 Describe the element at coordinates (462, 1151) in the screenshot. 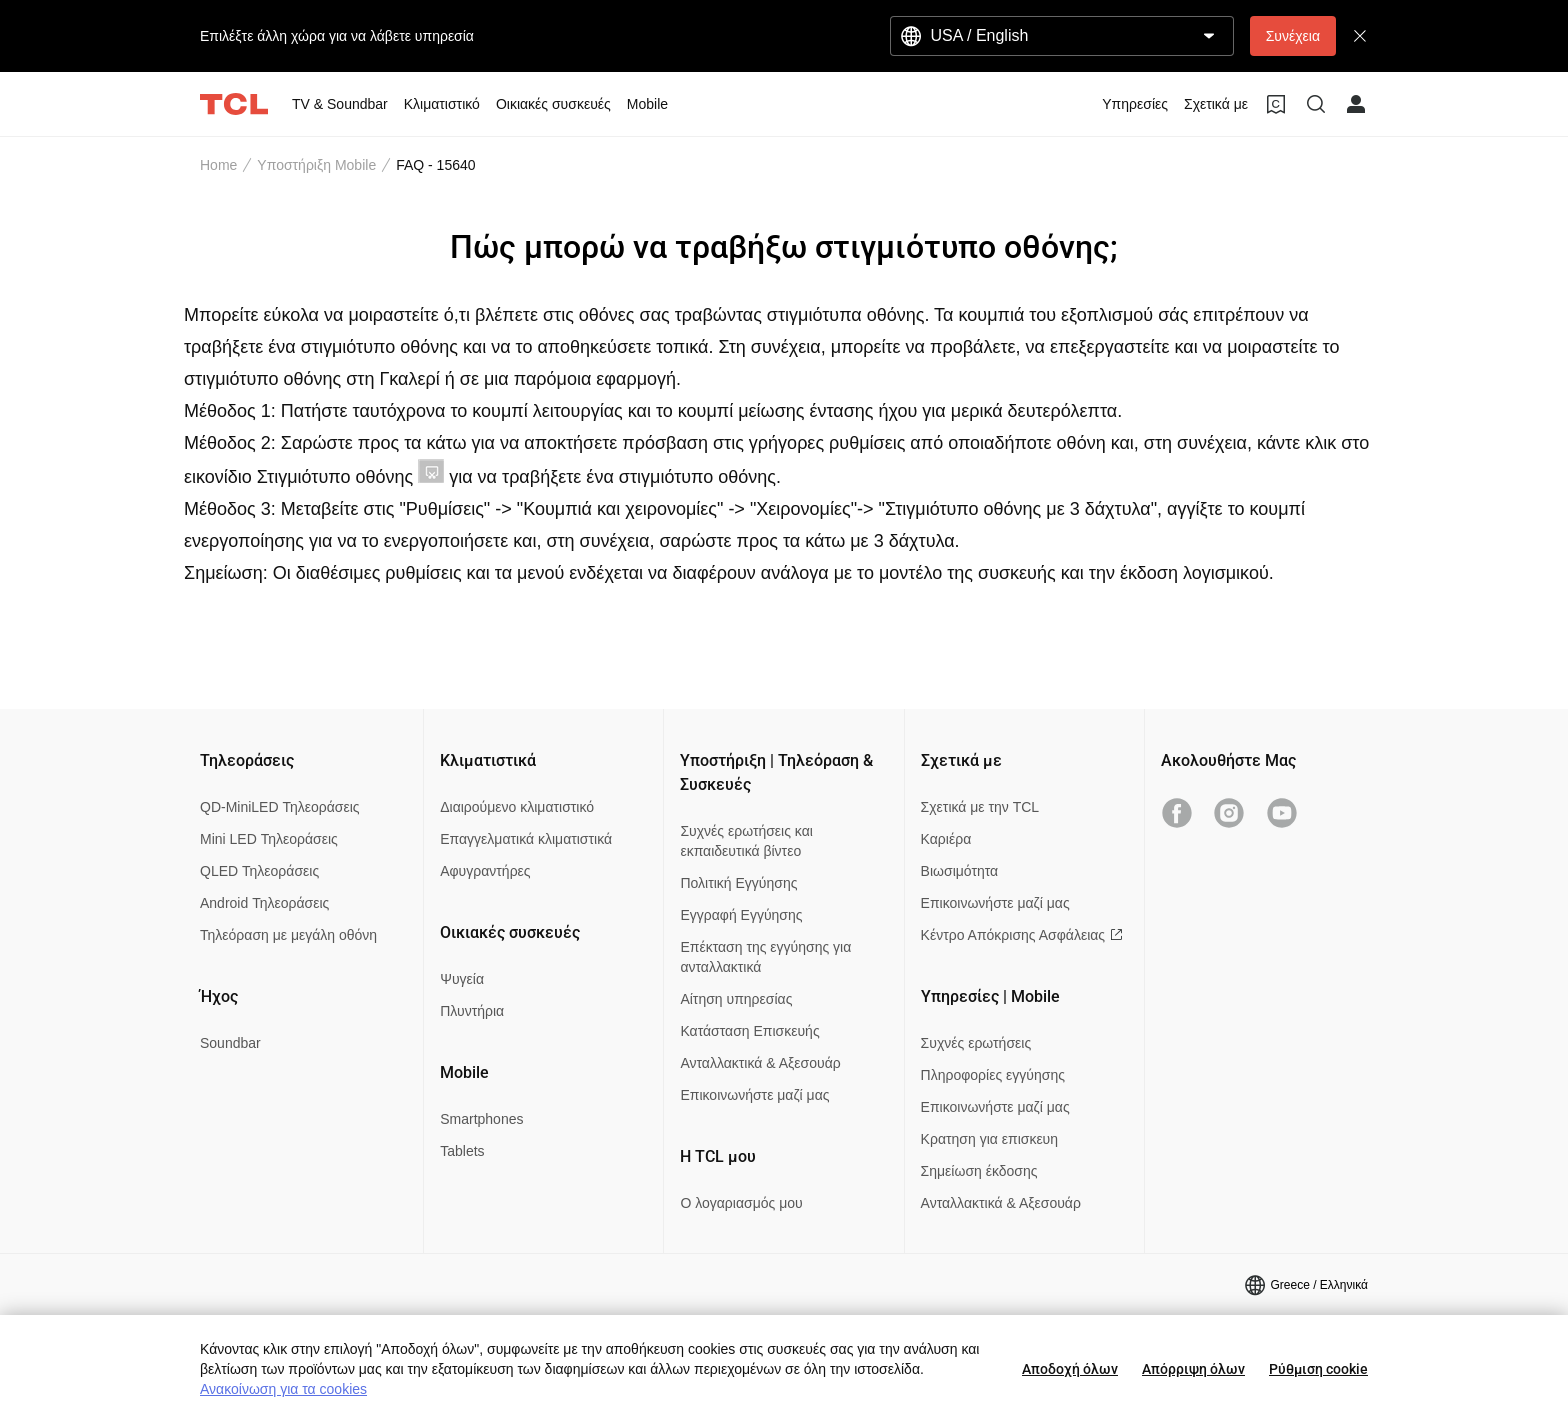

I see `Tablets` at that location.